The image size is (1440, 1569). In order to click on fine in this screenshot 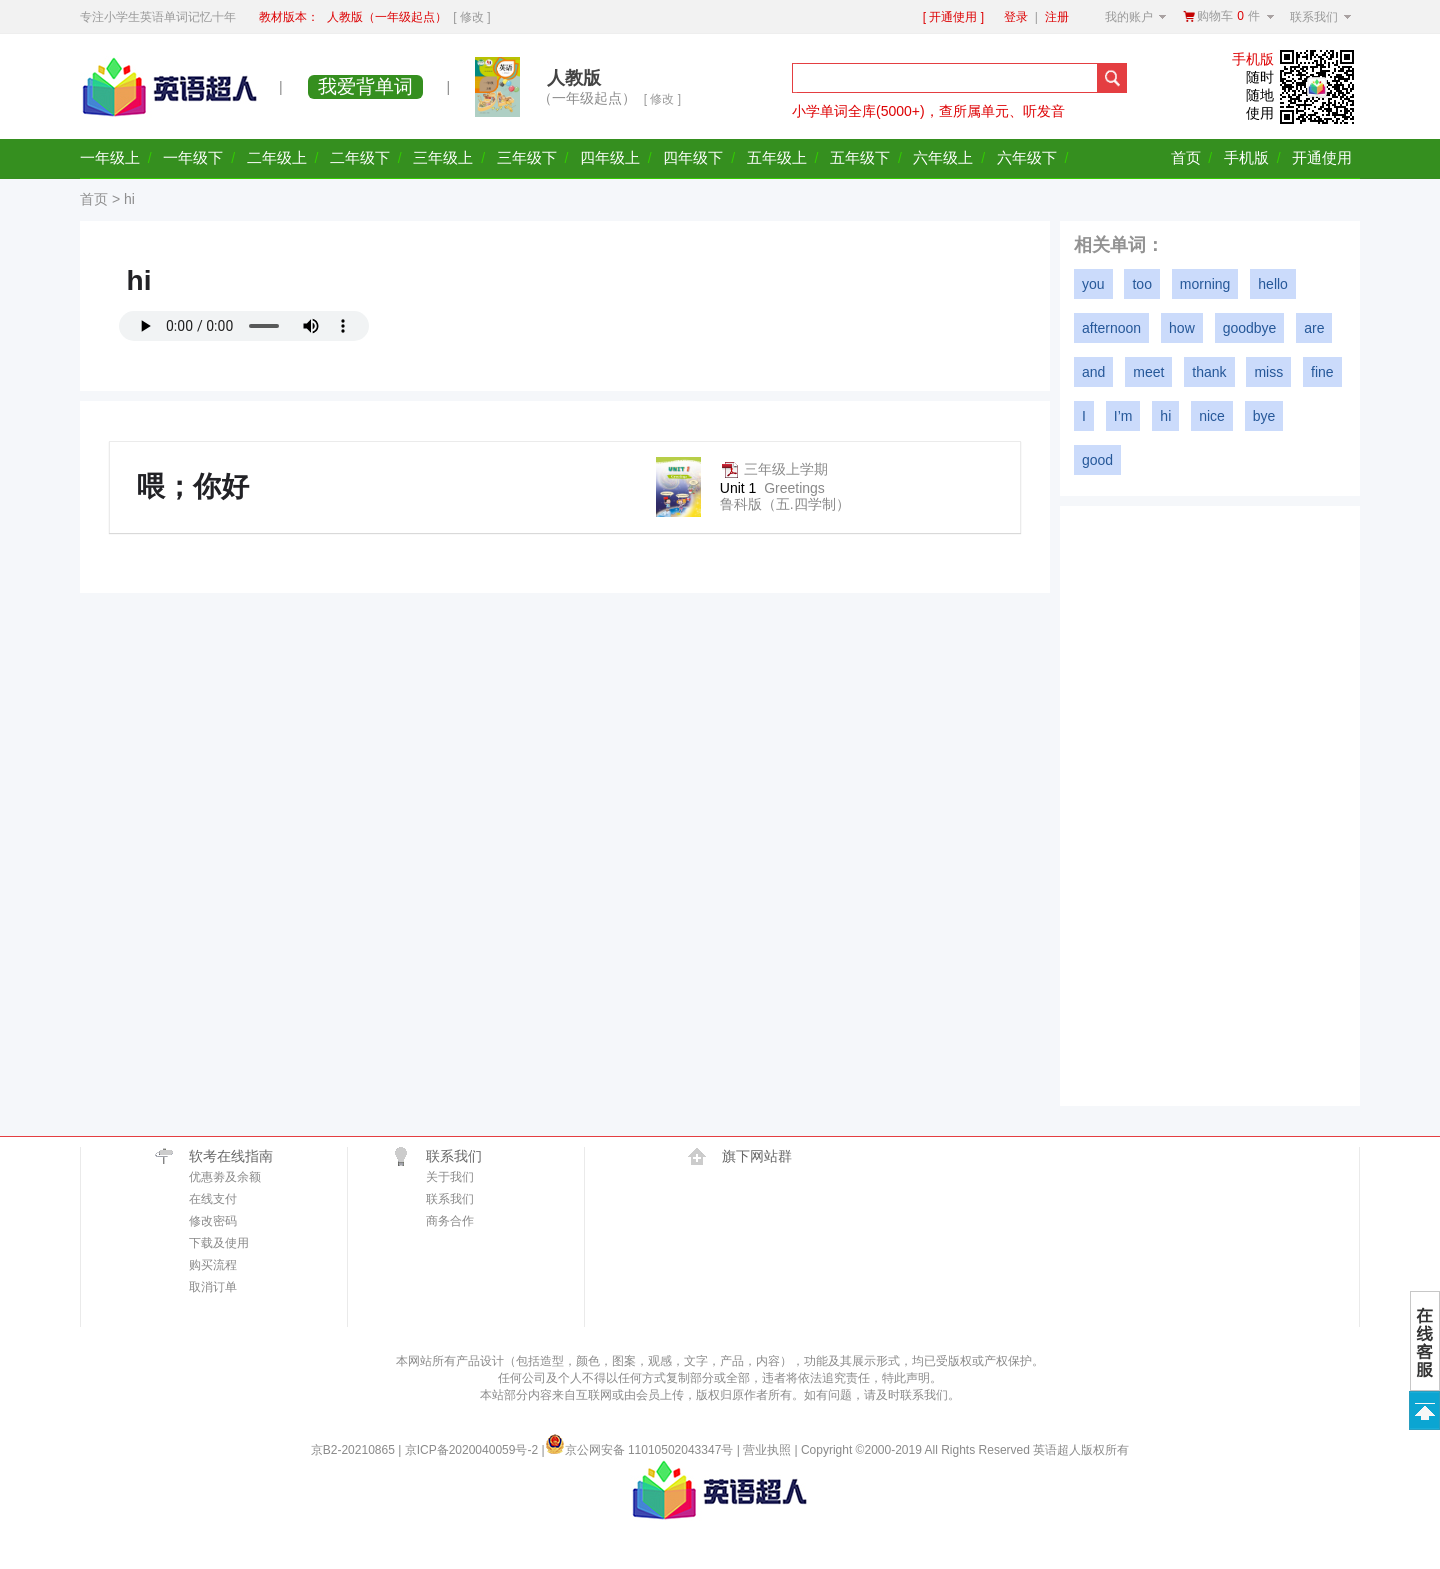, I will do `click(1322, 372)`.